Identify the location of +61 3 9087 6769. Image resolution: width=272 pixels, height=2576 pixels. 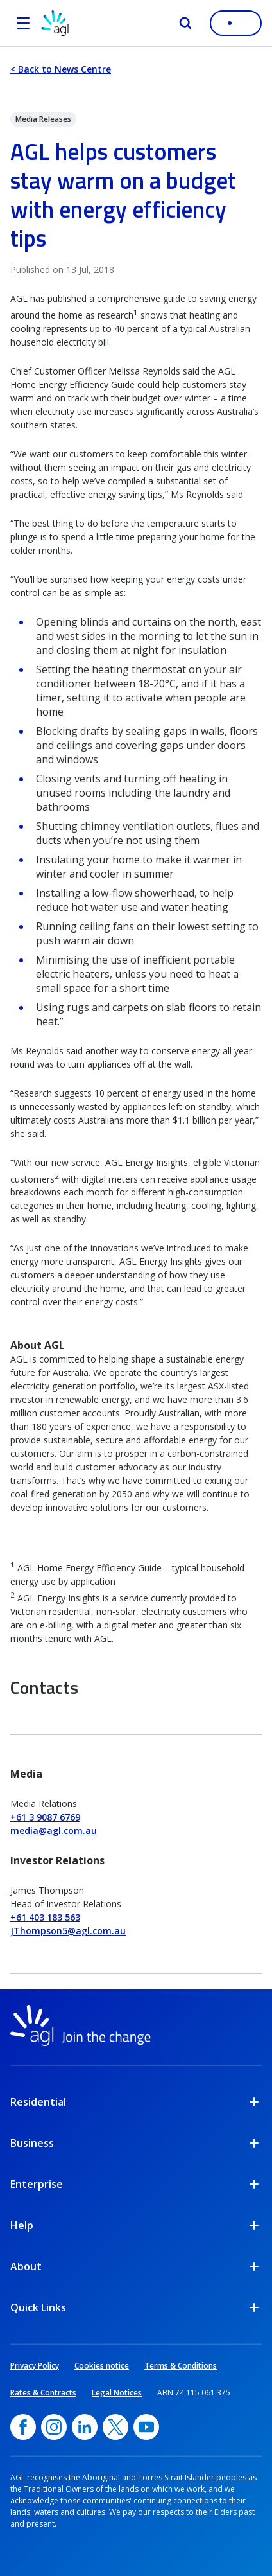
(45, 1817).